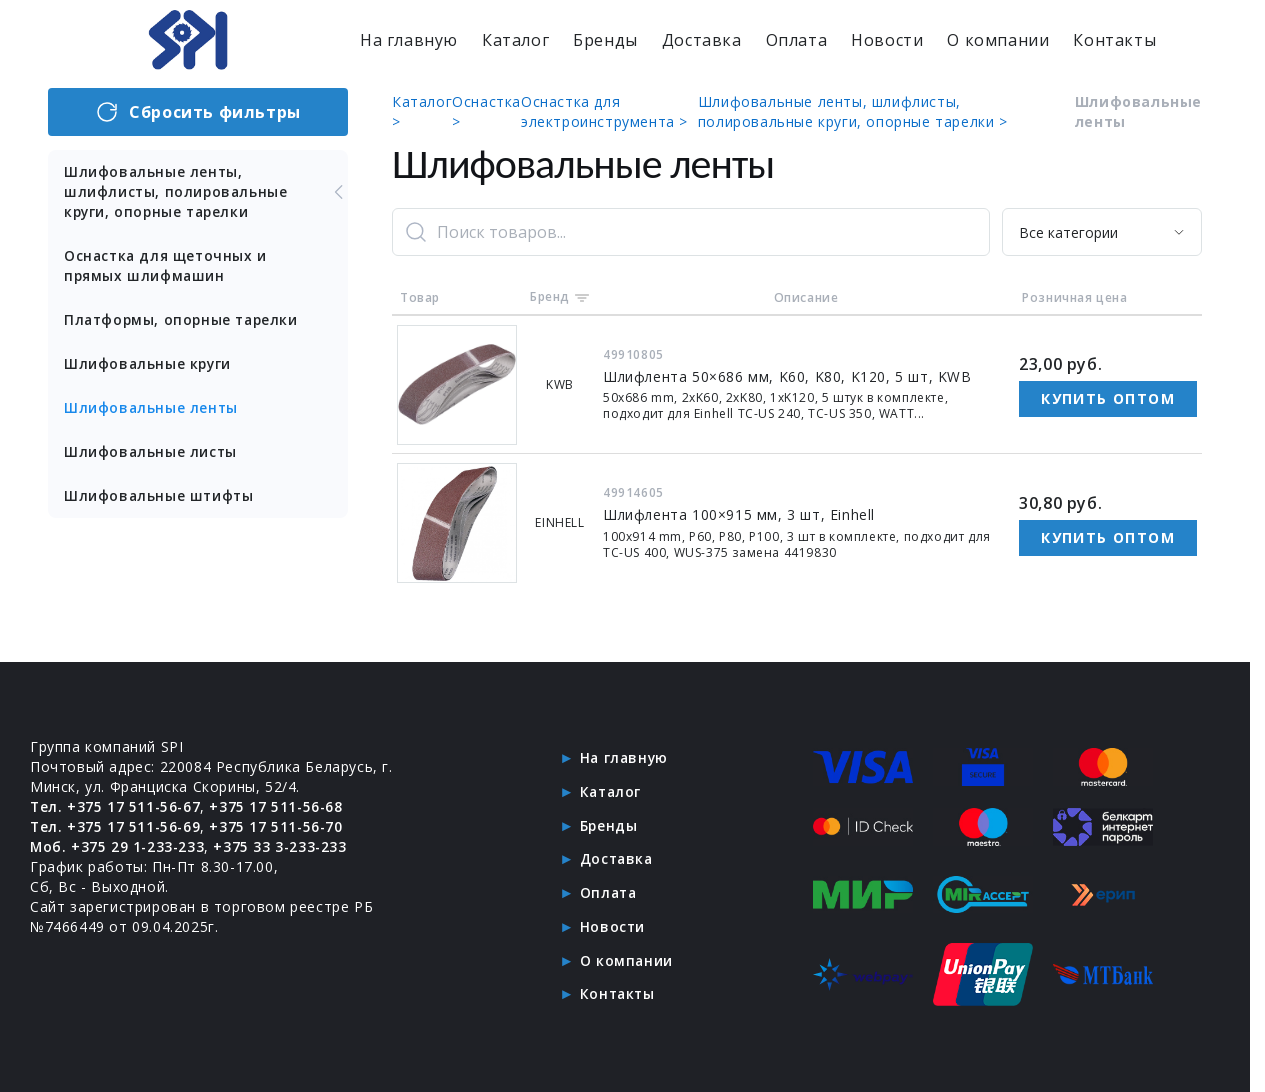  What do you see at coordinates (515, 40) in the screenshot?
I see `Каталог` at bounding box center [515, 40].